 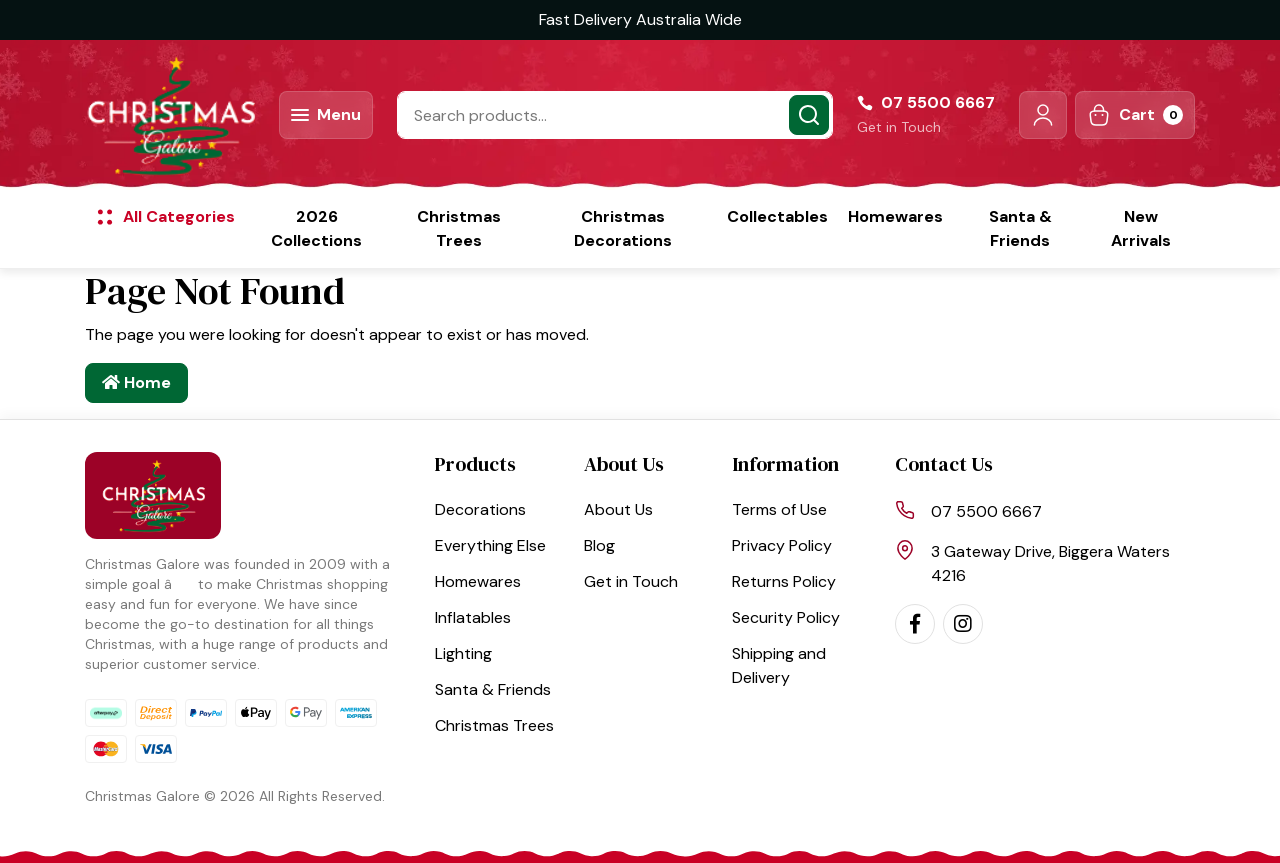 I want to click on 2026 Collections, so click(x=316, y=228).